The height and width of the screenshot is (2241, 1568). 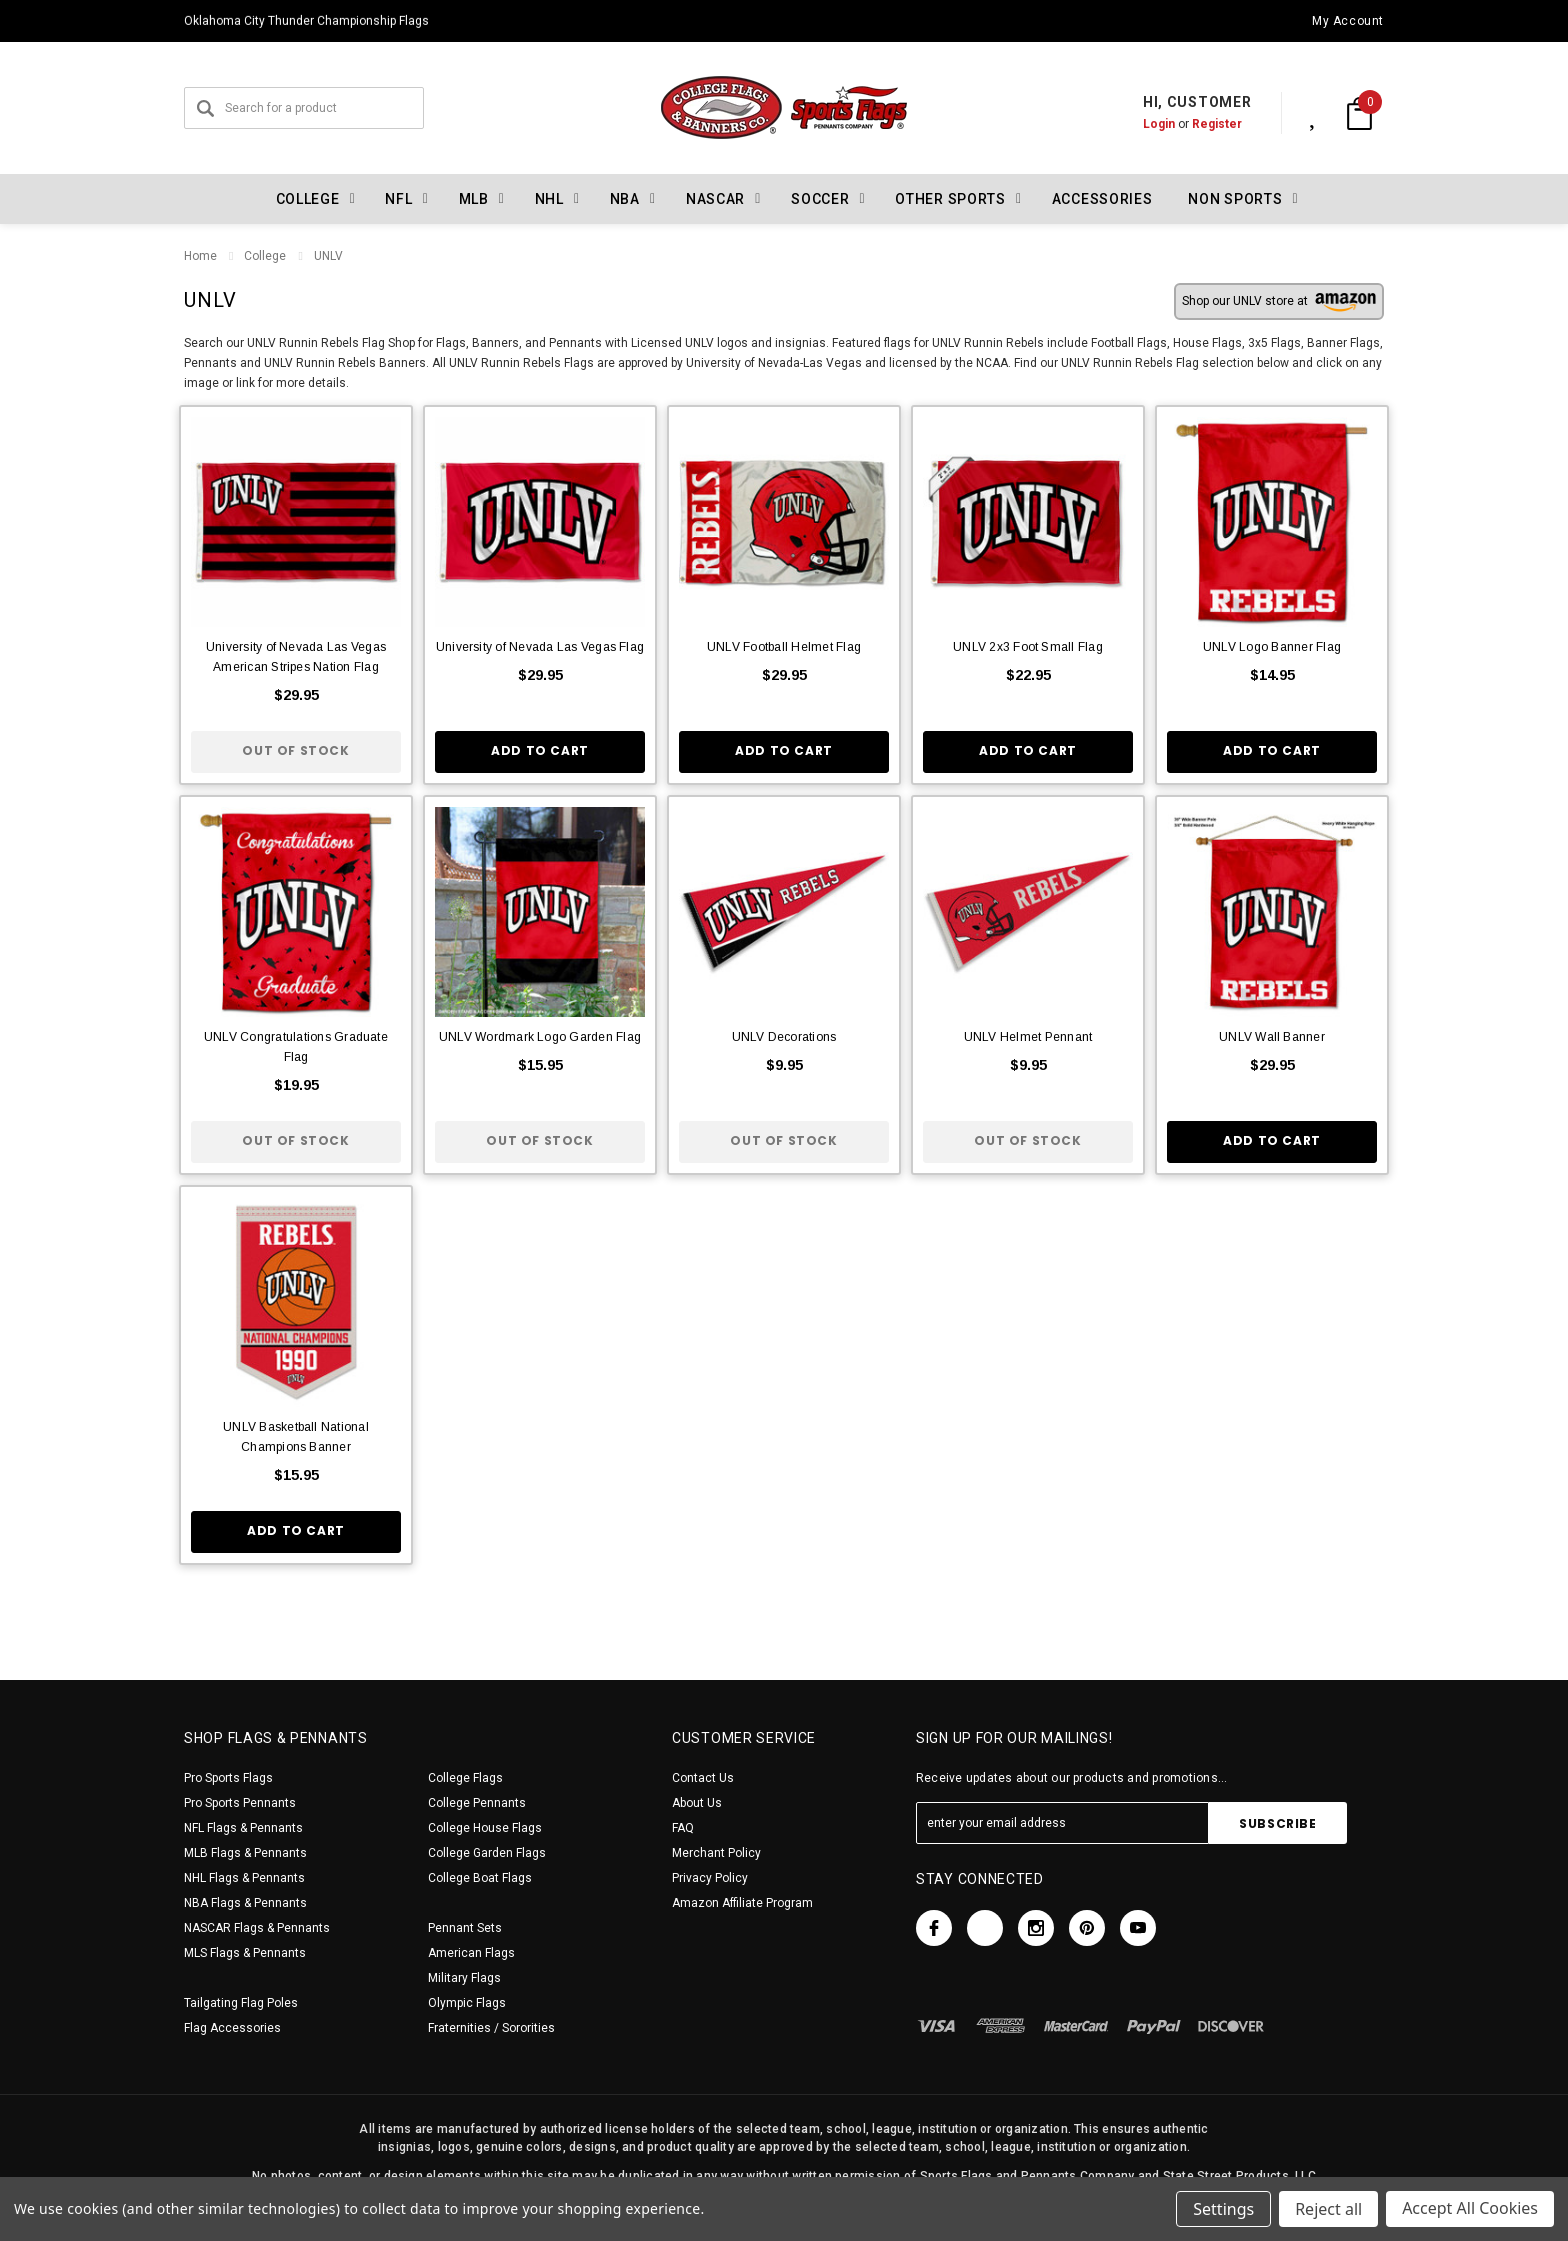 What do you see at coordinates (487, 1853) in the screenshot?
I see `College Garden Flags` at bounding box center [487, 1853].